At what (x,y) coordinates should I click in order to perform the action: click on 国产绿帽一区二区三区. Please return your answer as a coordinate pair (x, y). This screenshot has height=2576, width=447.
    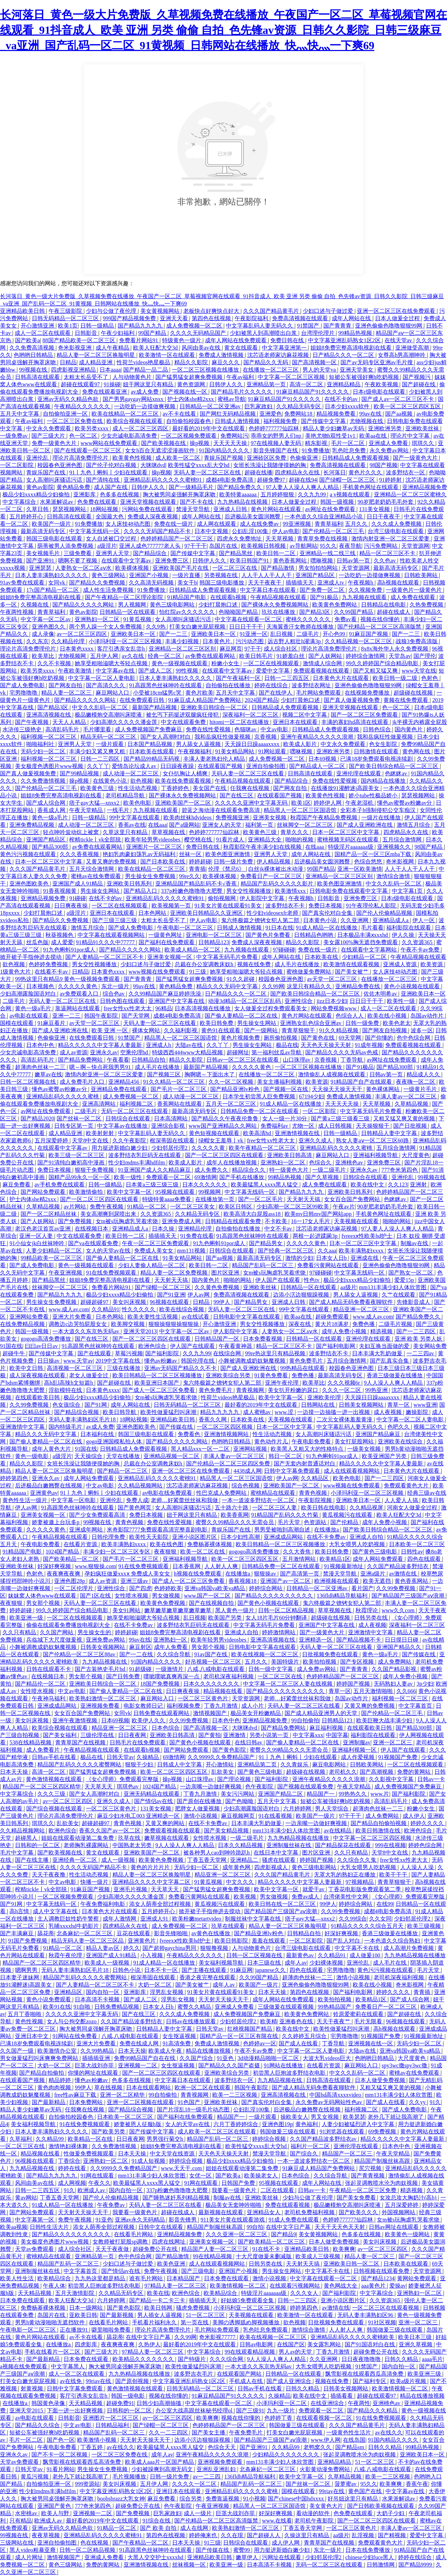
    Looking at the image, I should click on (347, 480).